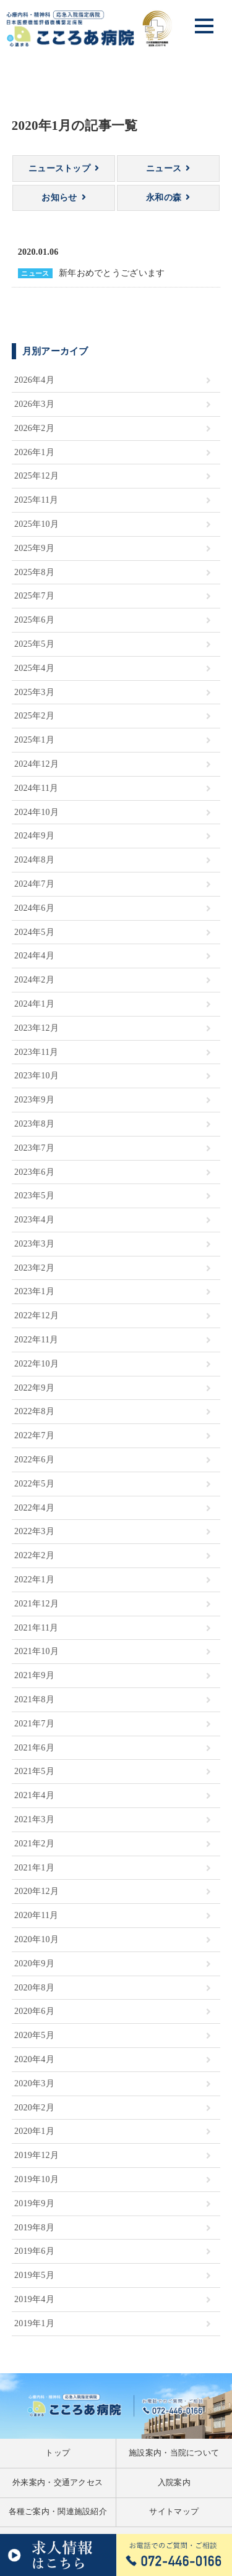  Describe the element at coordinates (34, 1123) in the screenshot. I see `2023年8月` at that location.